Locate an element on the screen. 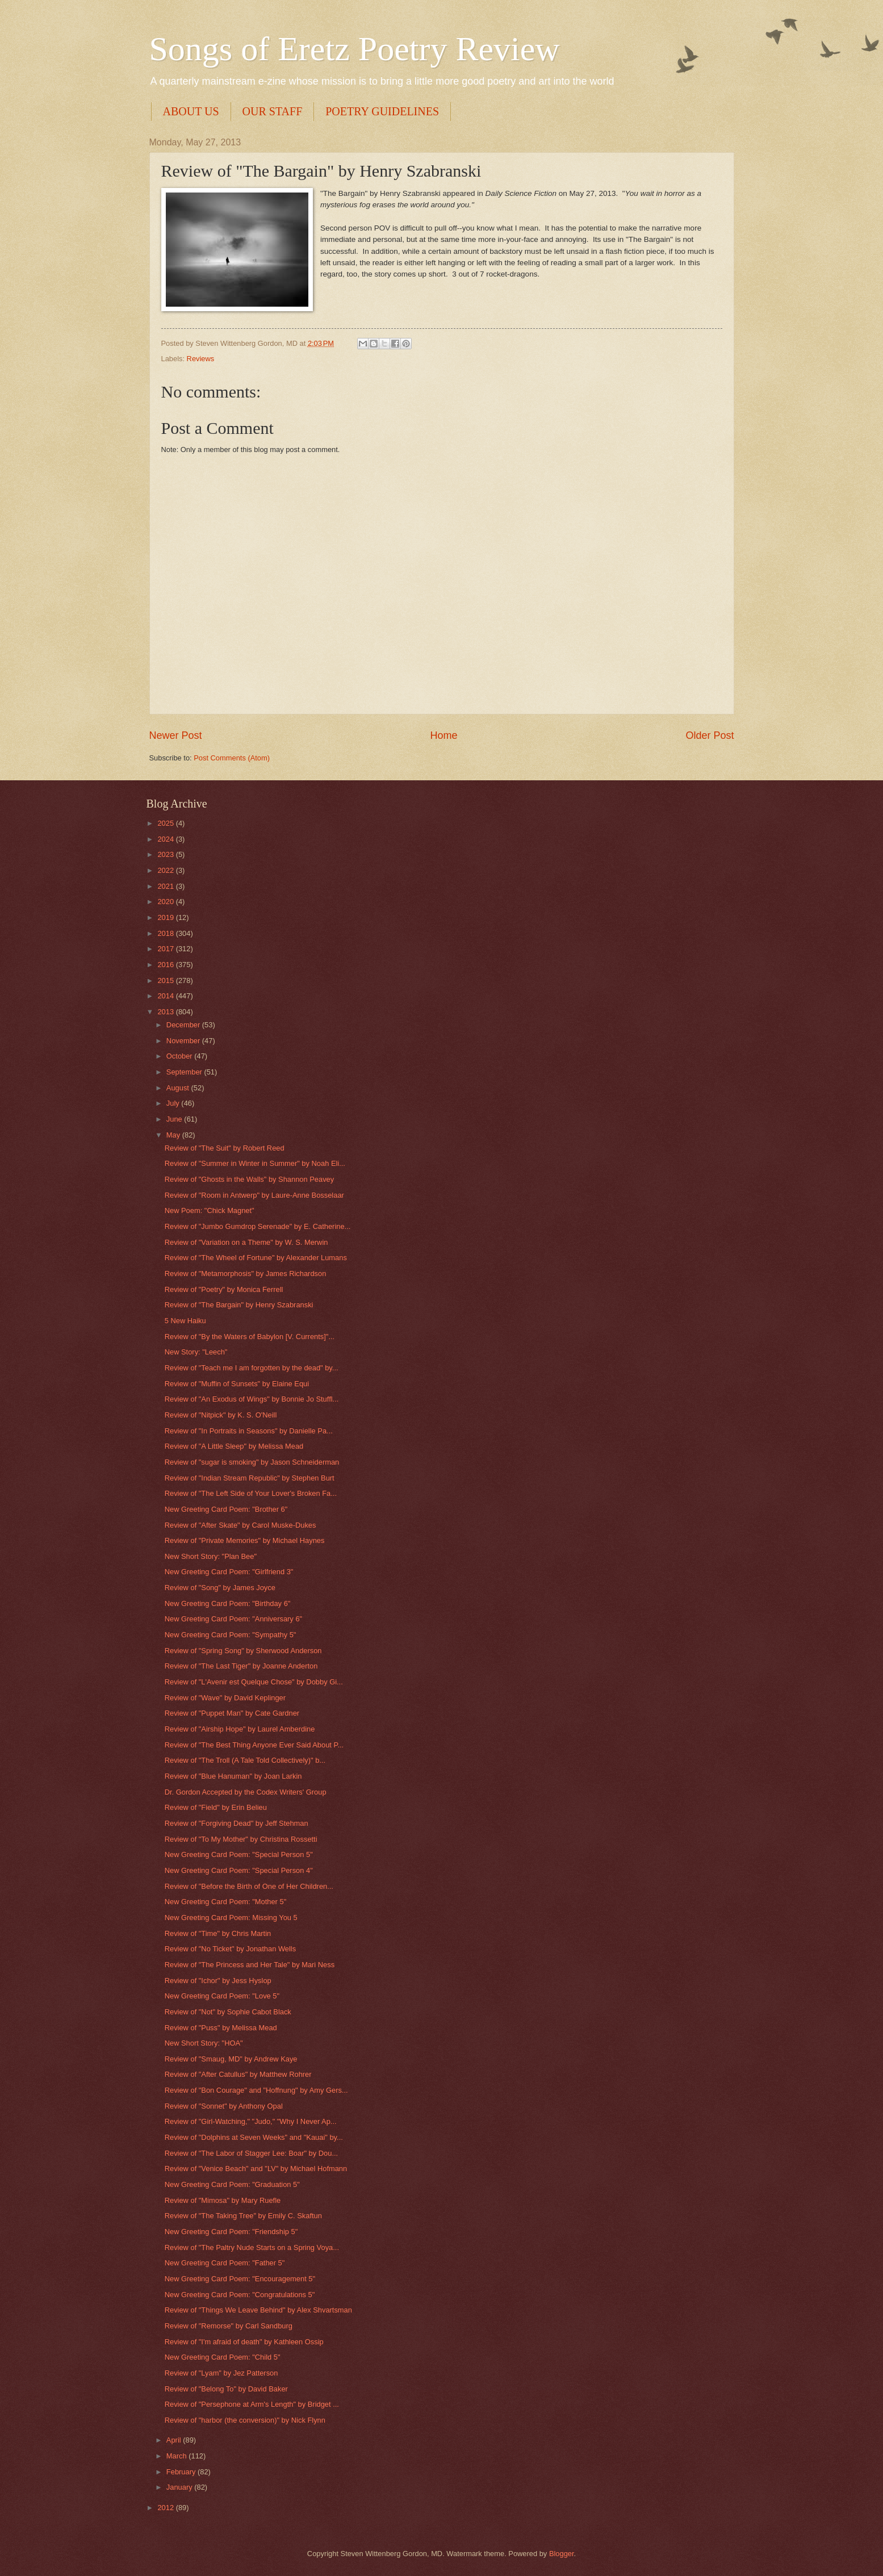 The image size is (883, 2576). Review of "The Taking Tree" by Emily C. Skaftun is located at coordinates (243, 2215).